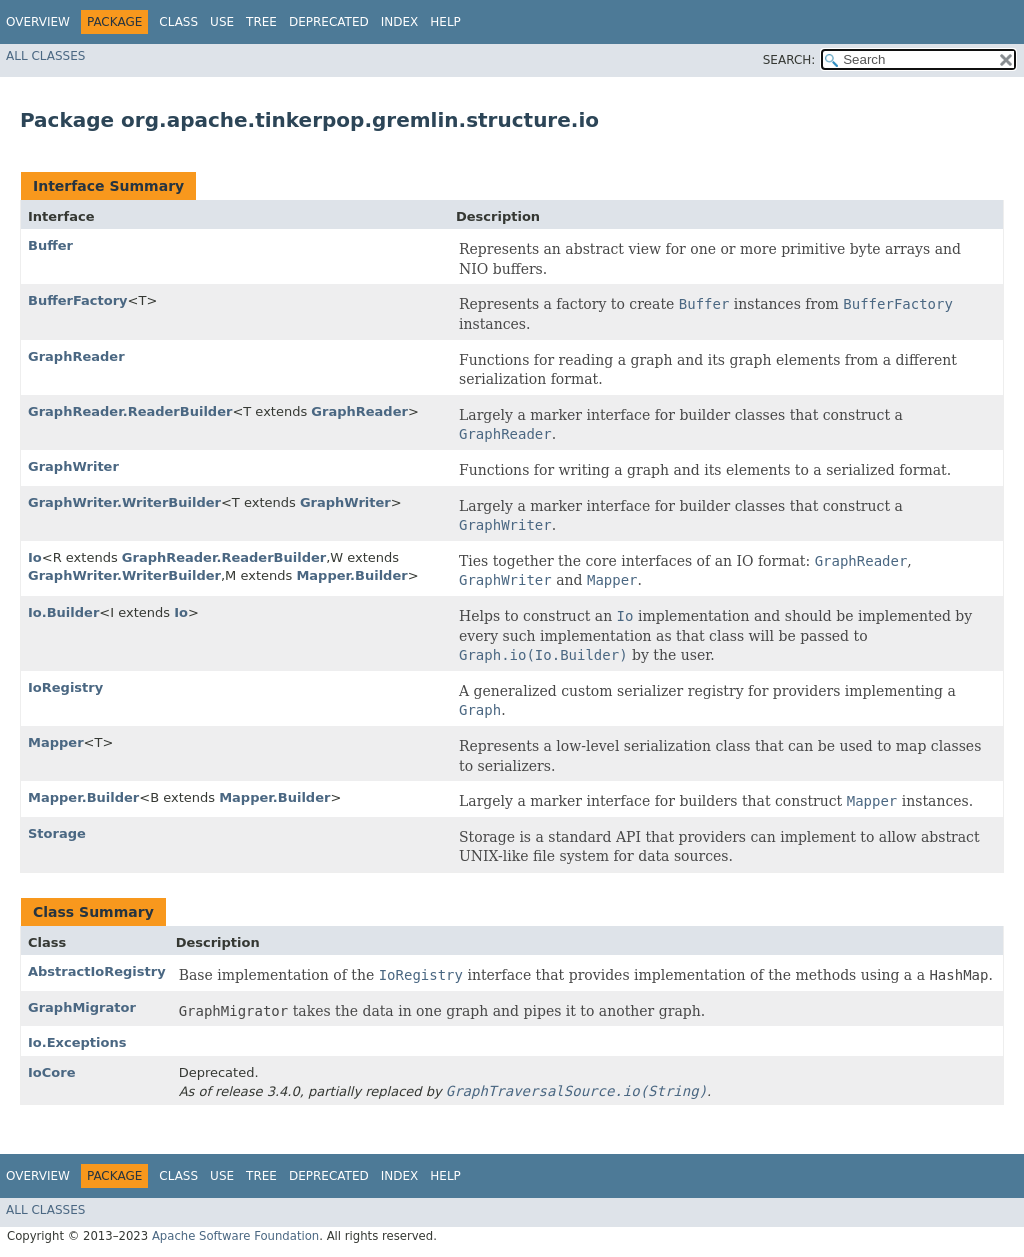 Image resolution: width=1024 pixels, height=1257 pixels. What do you see at coordinates (235, 1236) in the screenshot?
I see `Apache Software Foundation` at bounding box center [235, 1236].